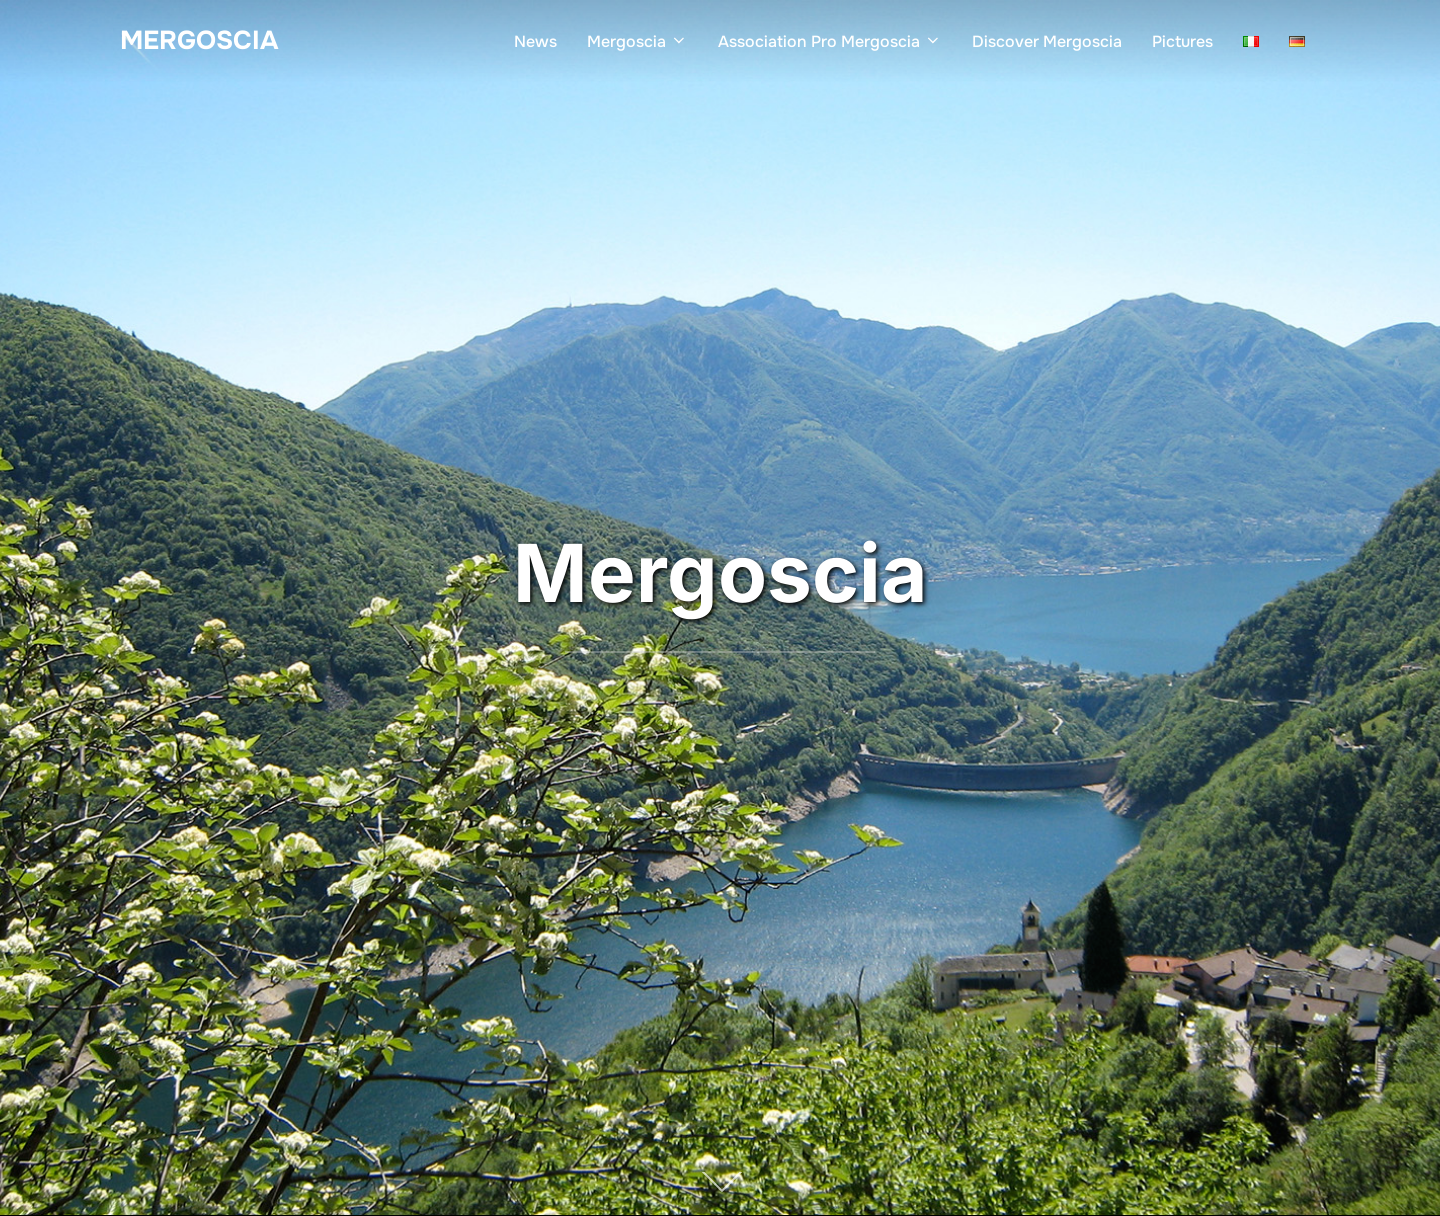 This screenshot has width=1440, height=1216. Describe the element at coordinates (1047, 41) in the screenshot. I see `Discover Mergoscia` at that location.